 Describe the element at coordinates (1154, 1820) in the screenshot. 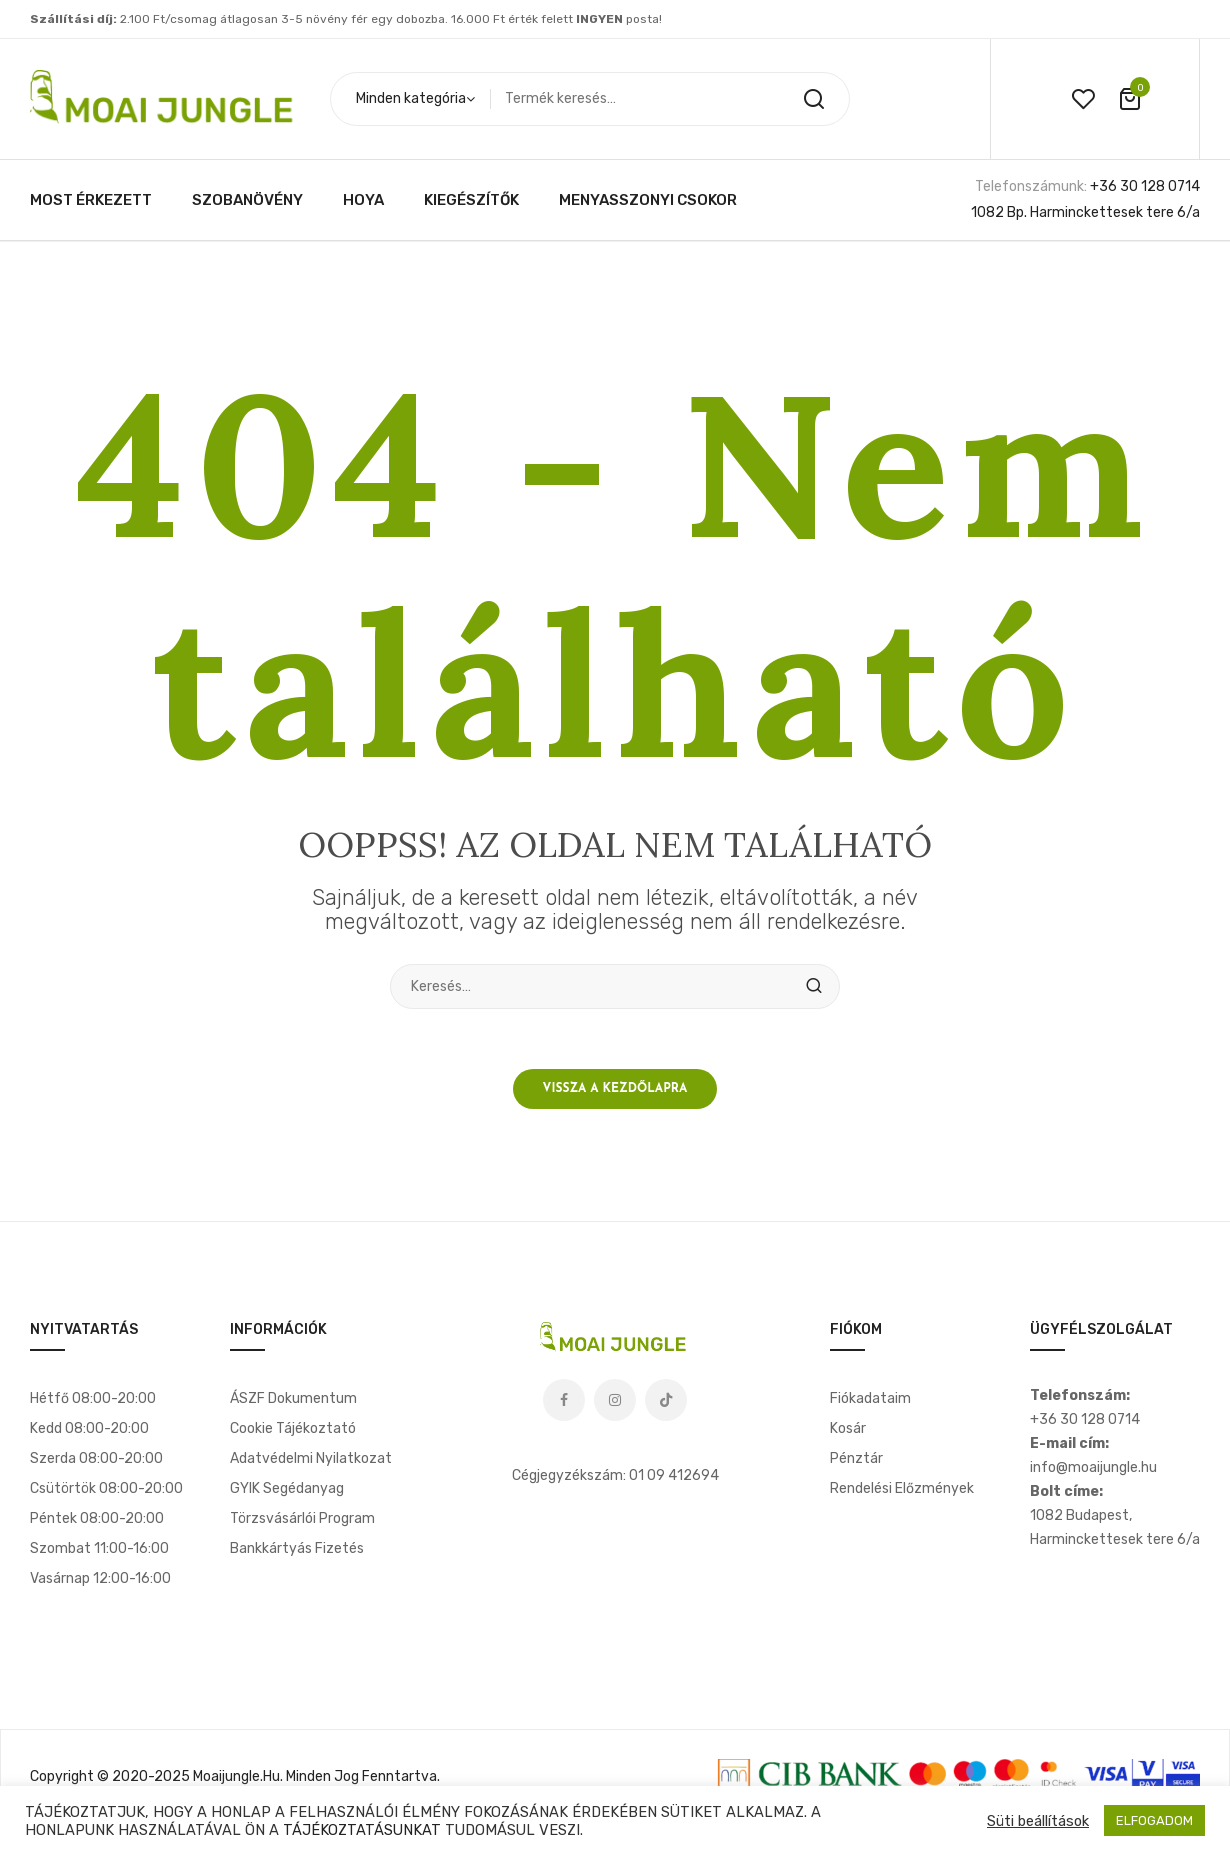

I see `ELFOGADOM [button]` at that location.